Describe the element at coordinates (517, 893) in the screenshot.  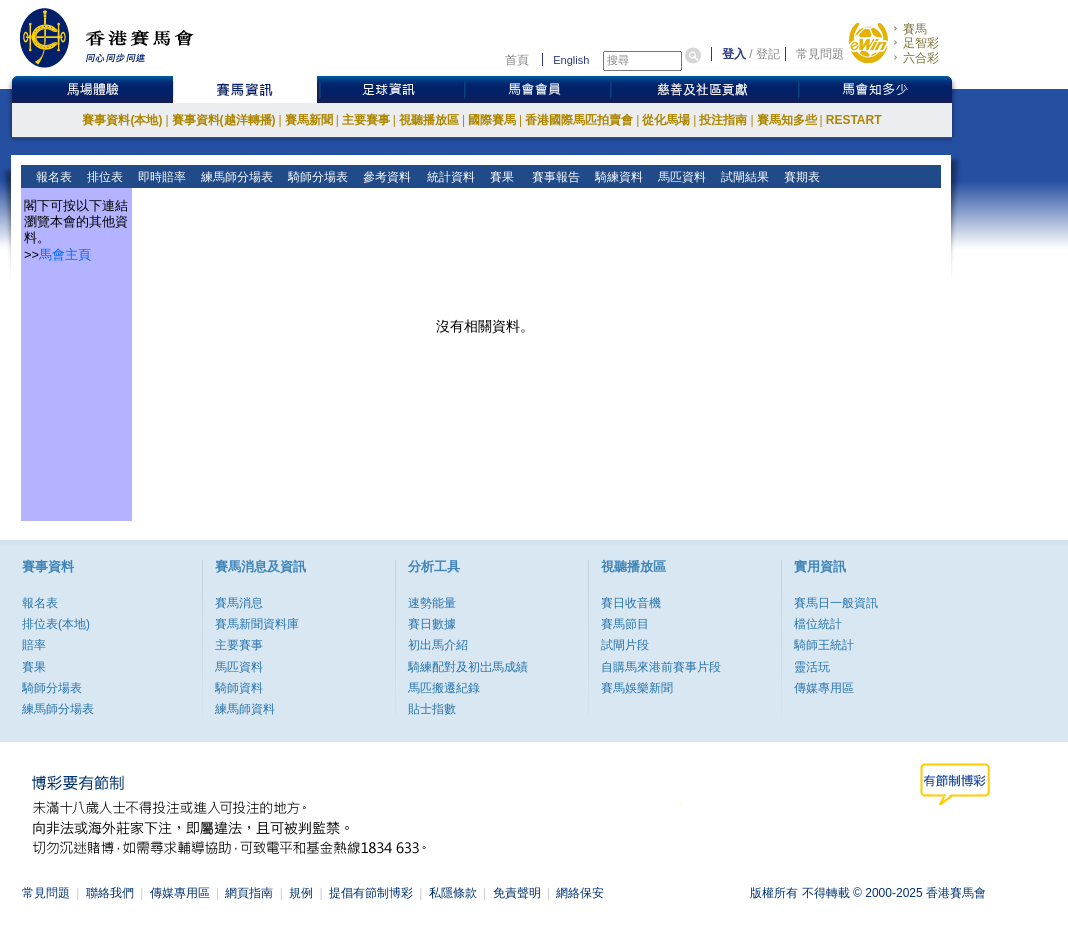
I see `免責聲明` at that location.